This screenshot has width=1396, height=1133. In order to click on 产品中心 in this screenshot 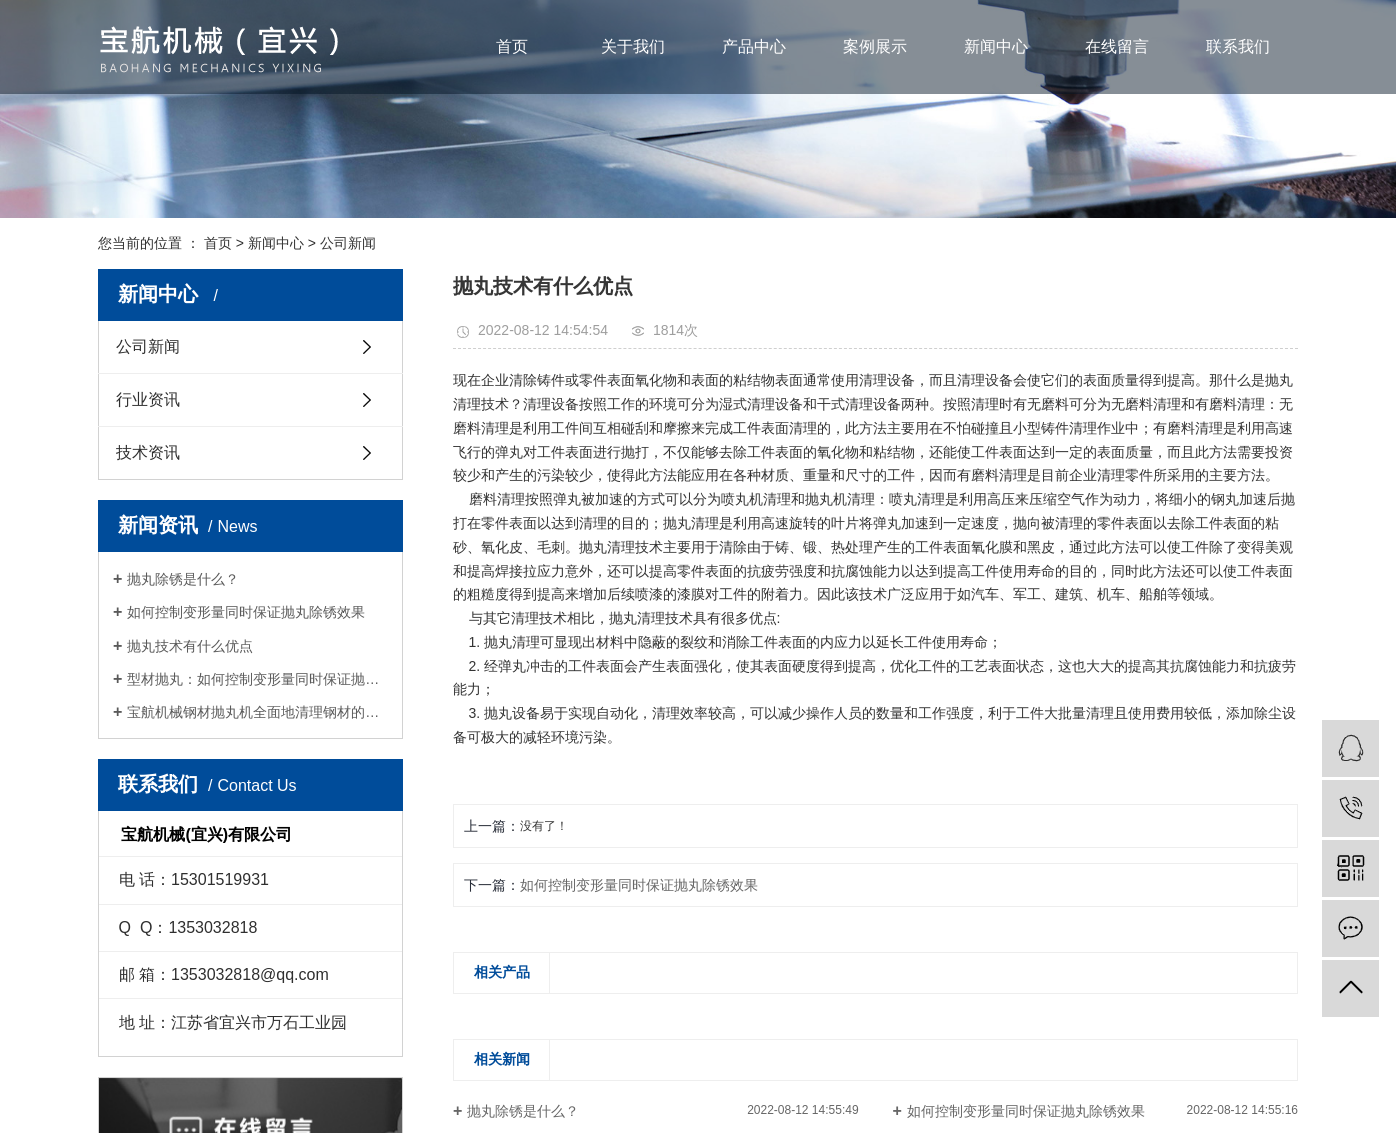, I will do `click(754, 46)`.